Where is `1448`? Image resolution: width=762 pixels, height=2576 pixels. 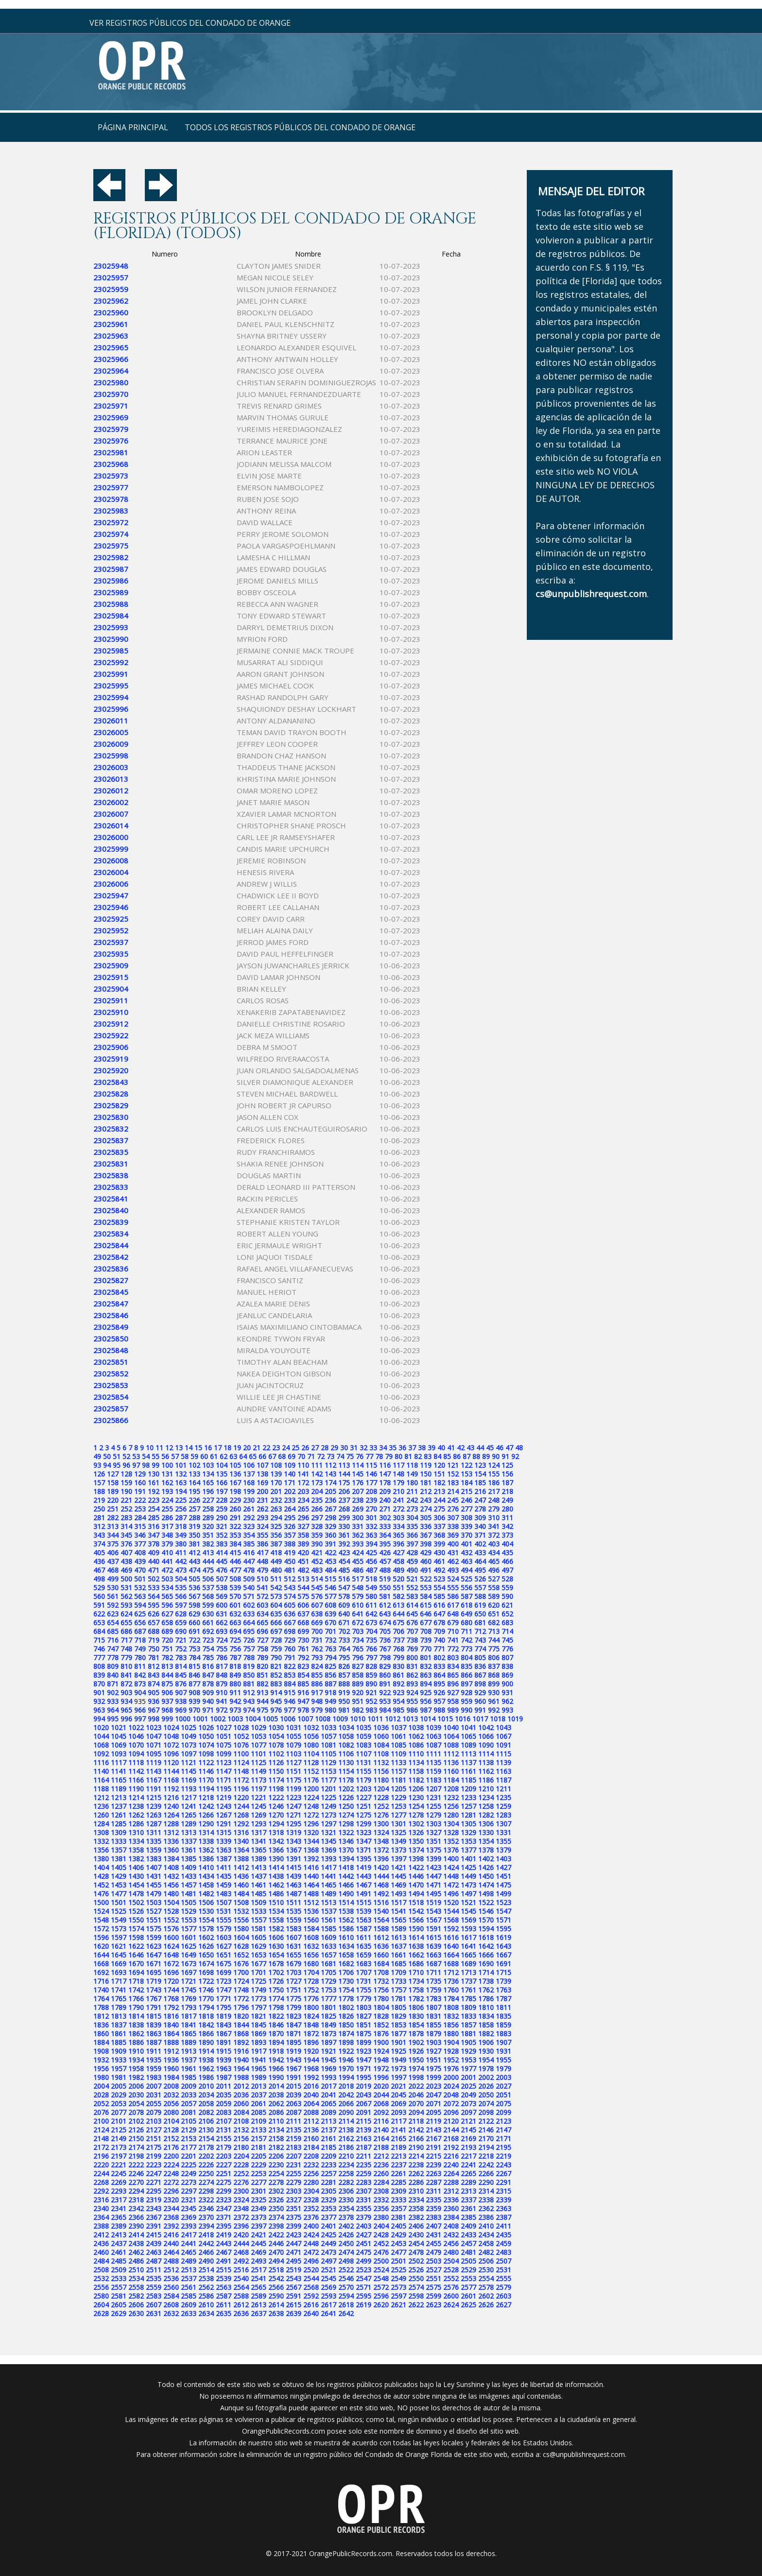
1448 is located at coordinates (451, 1876).